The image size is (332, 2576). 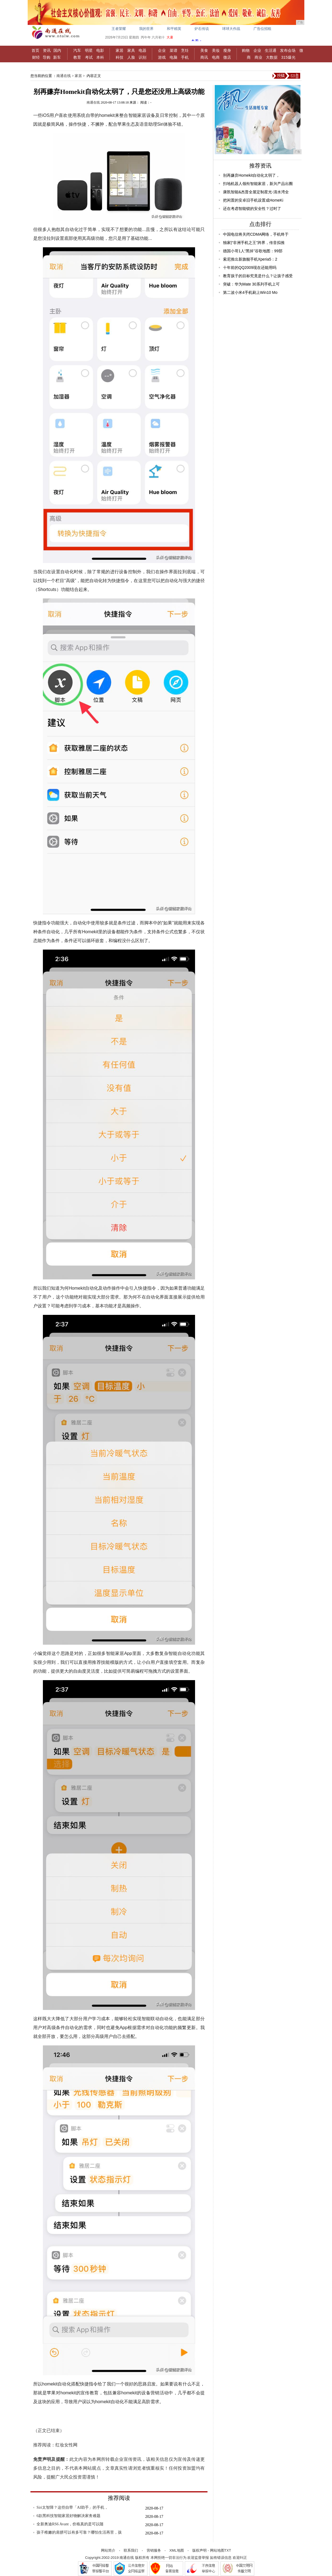 What do you see at coordinates (77, 50) in the screenshot?
I see `汽车` at bounding box center [77, 50].